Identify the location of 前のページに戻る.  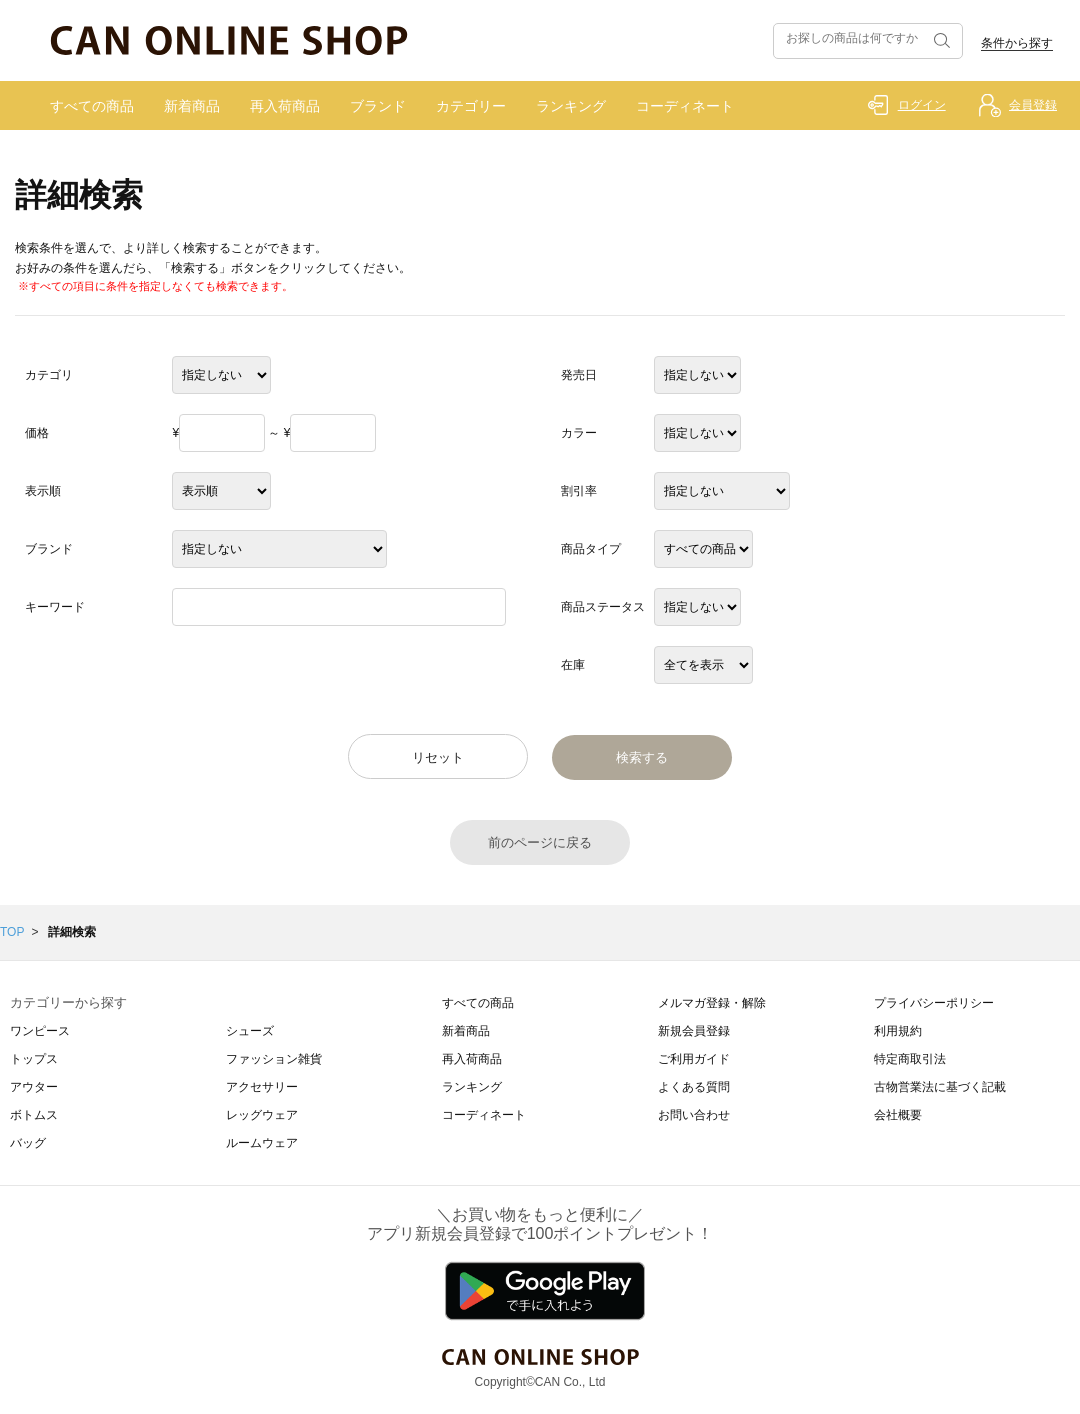
(540, 842).